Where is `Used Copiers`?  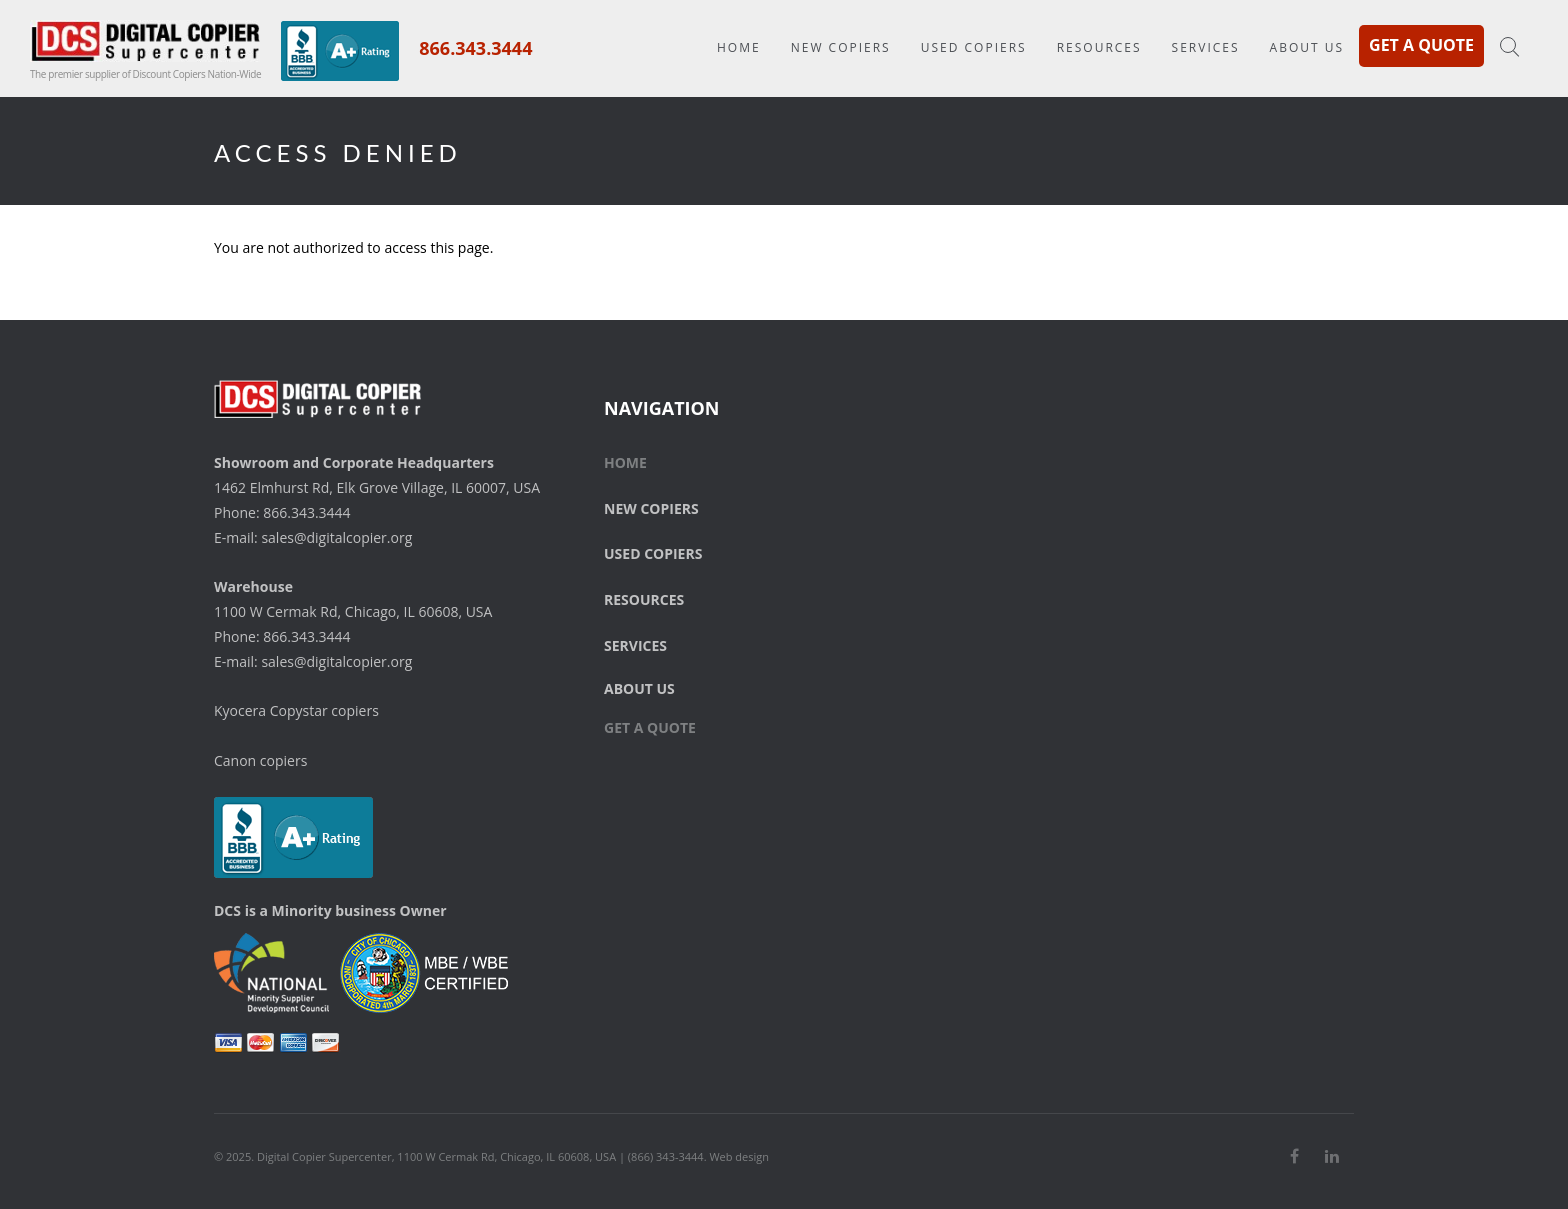 Used Copiers is located at coordinates (974, 47).